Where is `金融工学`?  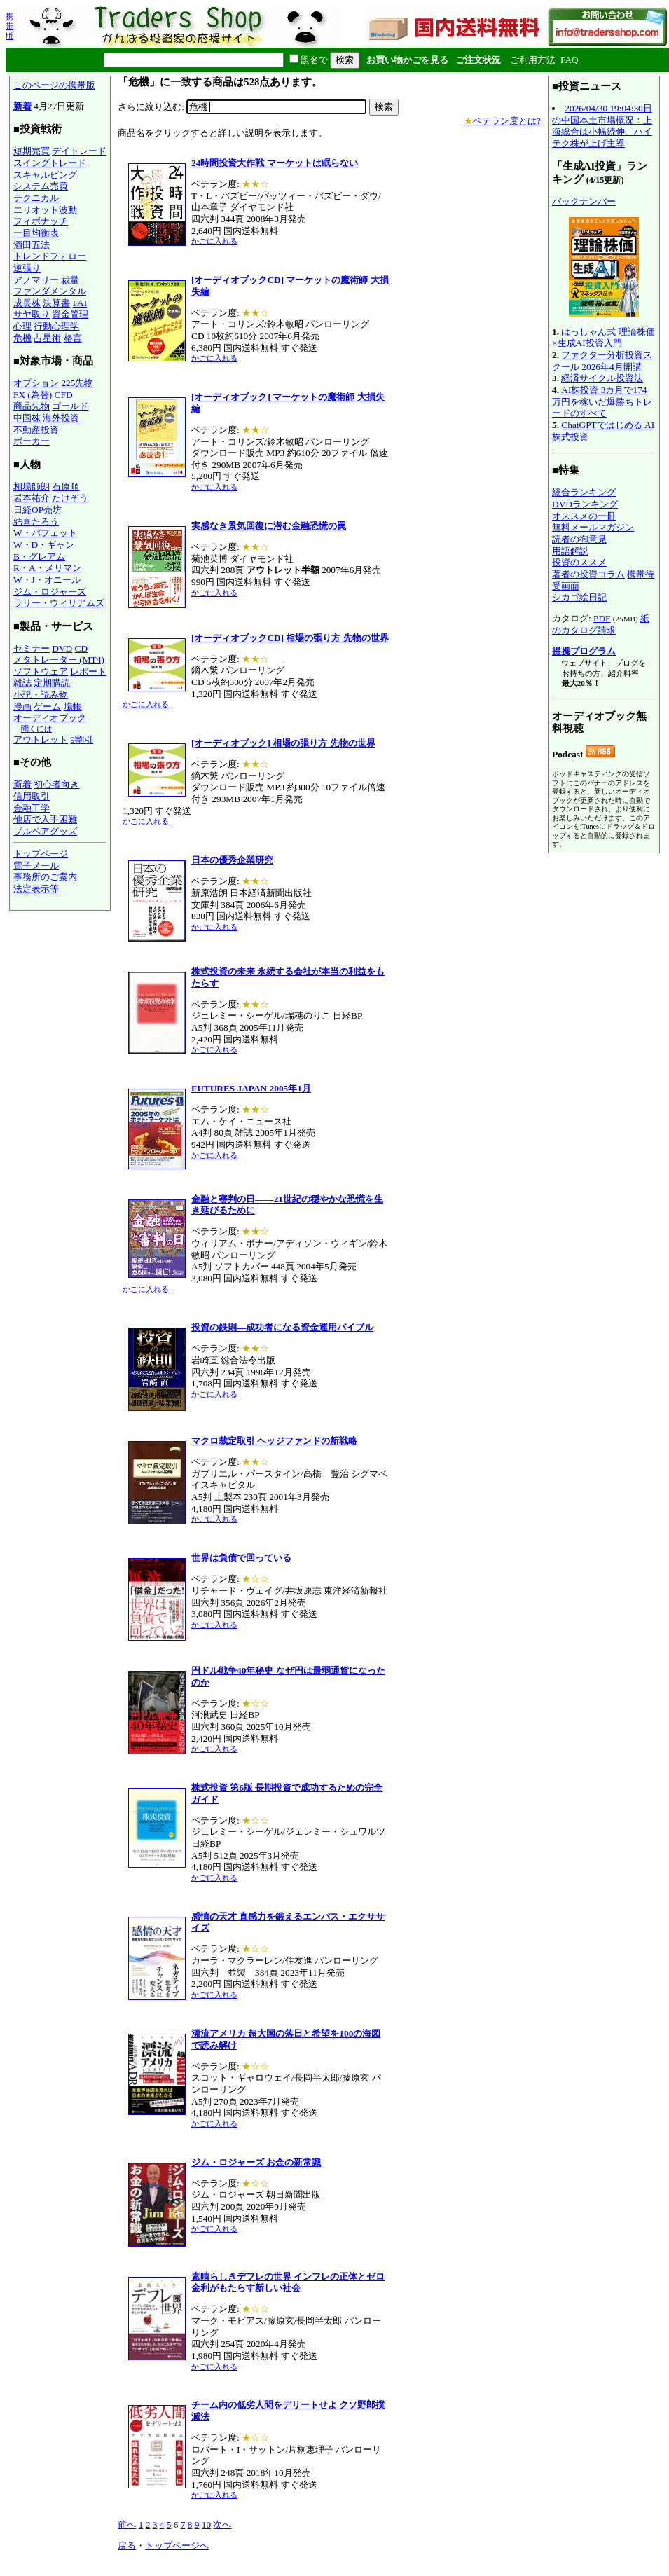
金融工学 is located at coordinates (31, 808).